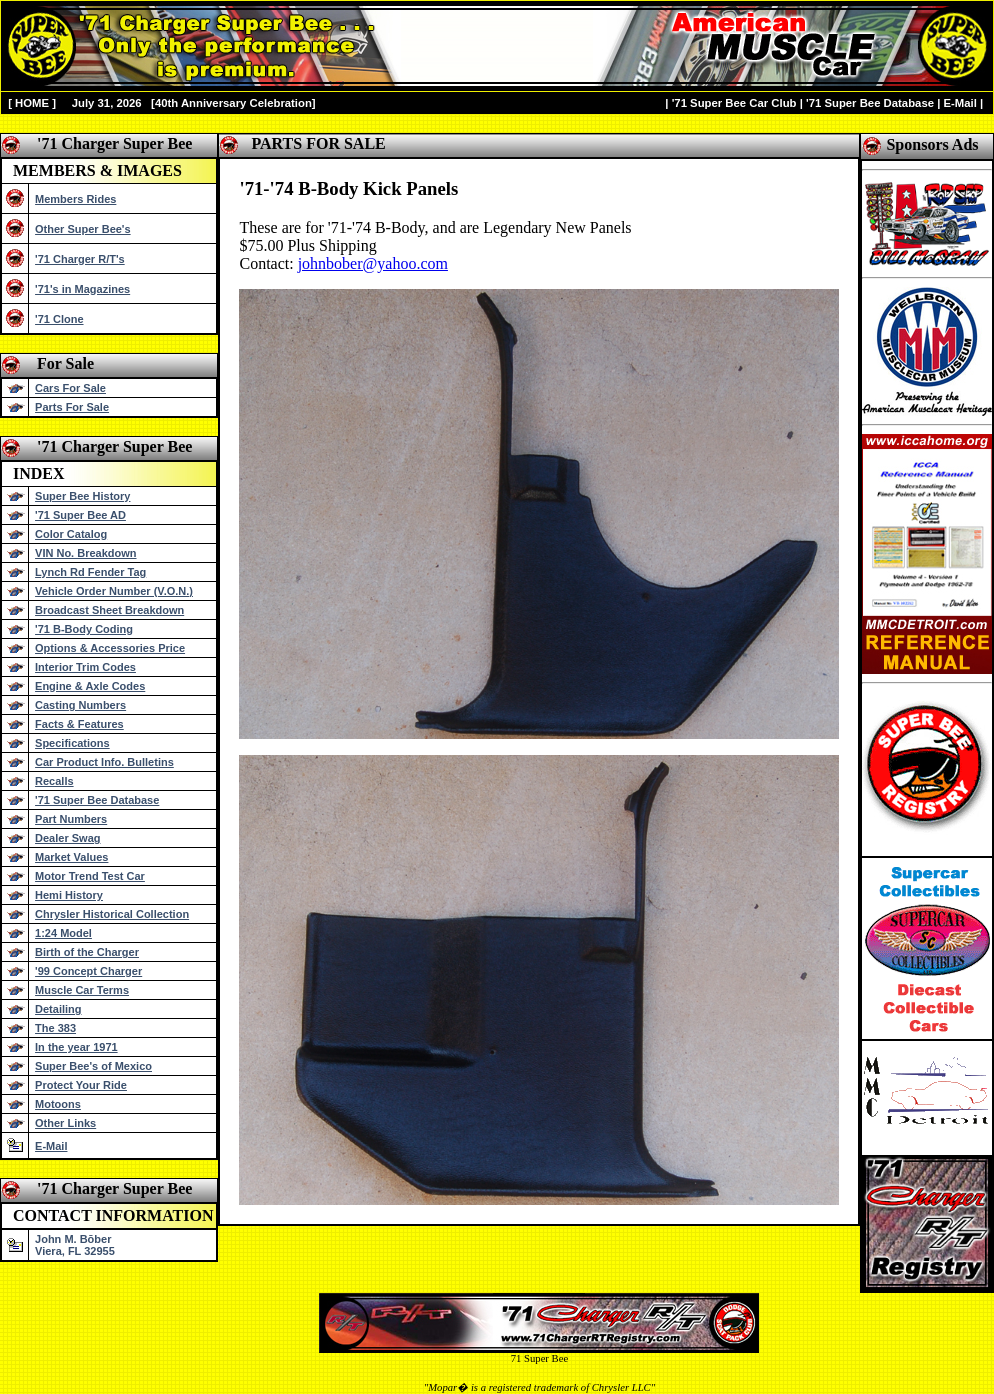 The height and width of the screenshot is (1394, 994). Describe the element at coordinates (75, 199) in the screenshot. I see `Members Rides` at that location.